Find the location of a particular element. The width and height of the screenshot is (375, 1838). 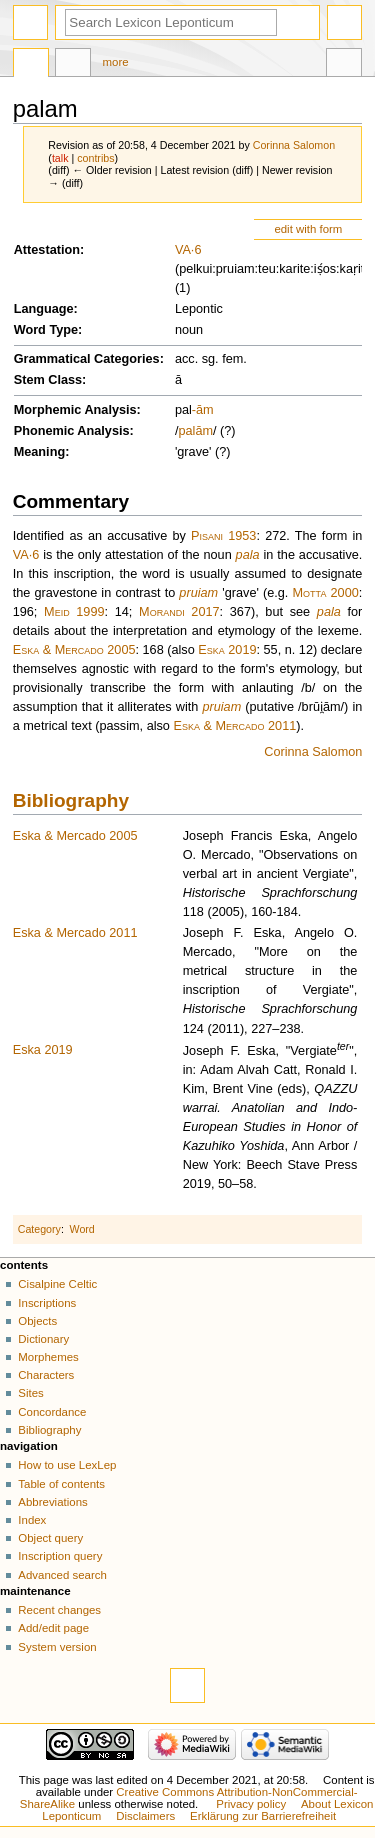

Recent changes is located at coordinates (59, 1610).